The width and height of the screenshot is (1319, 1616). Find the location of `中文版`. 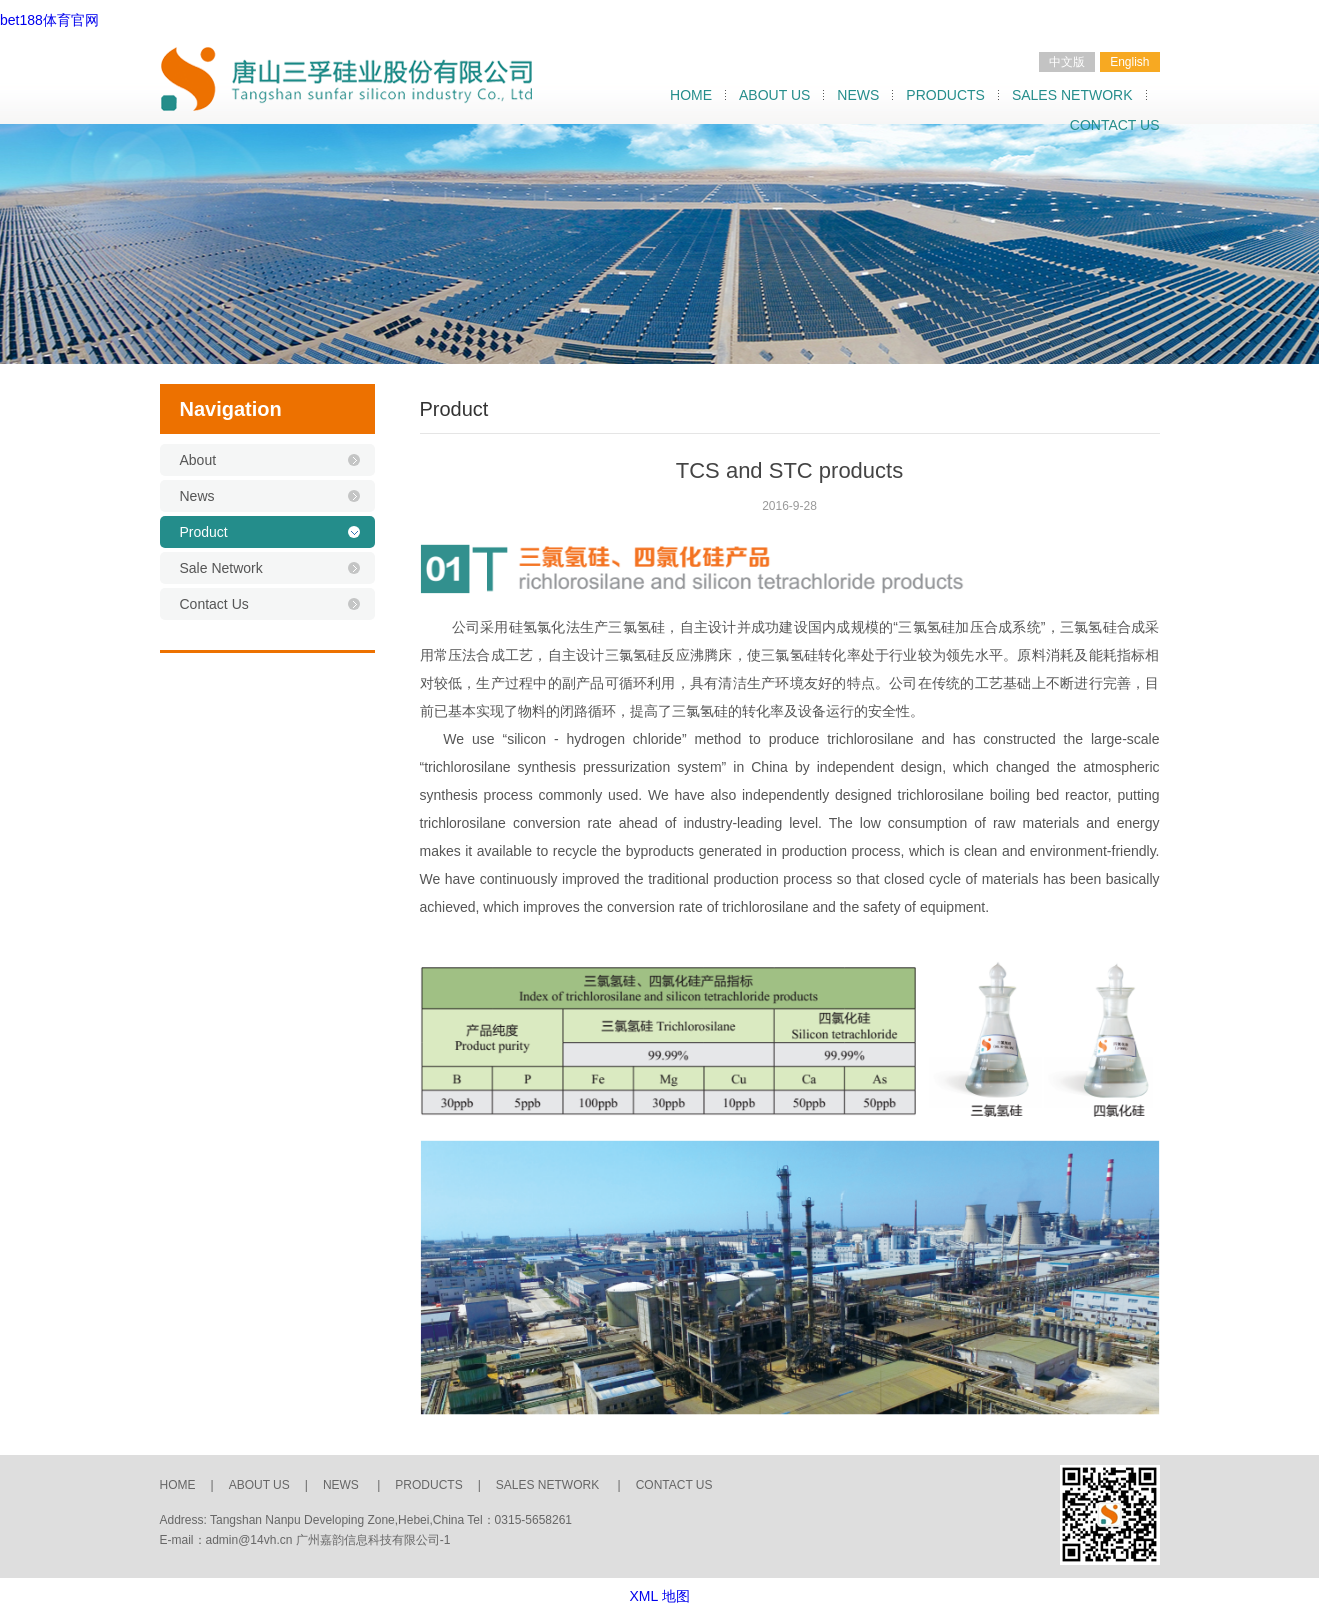

中文版 is located at coordinates (1067, 62).